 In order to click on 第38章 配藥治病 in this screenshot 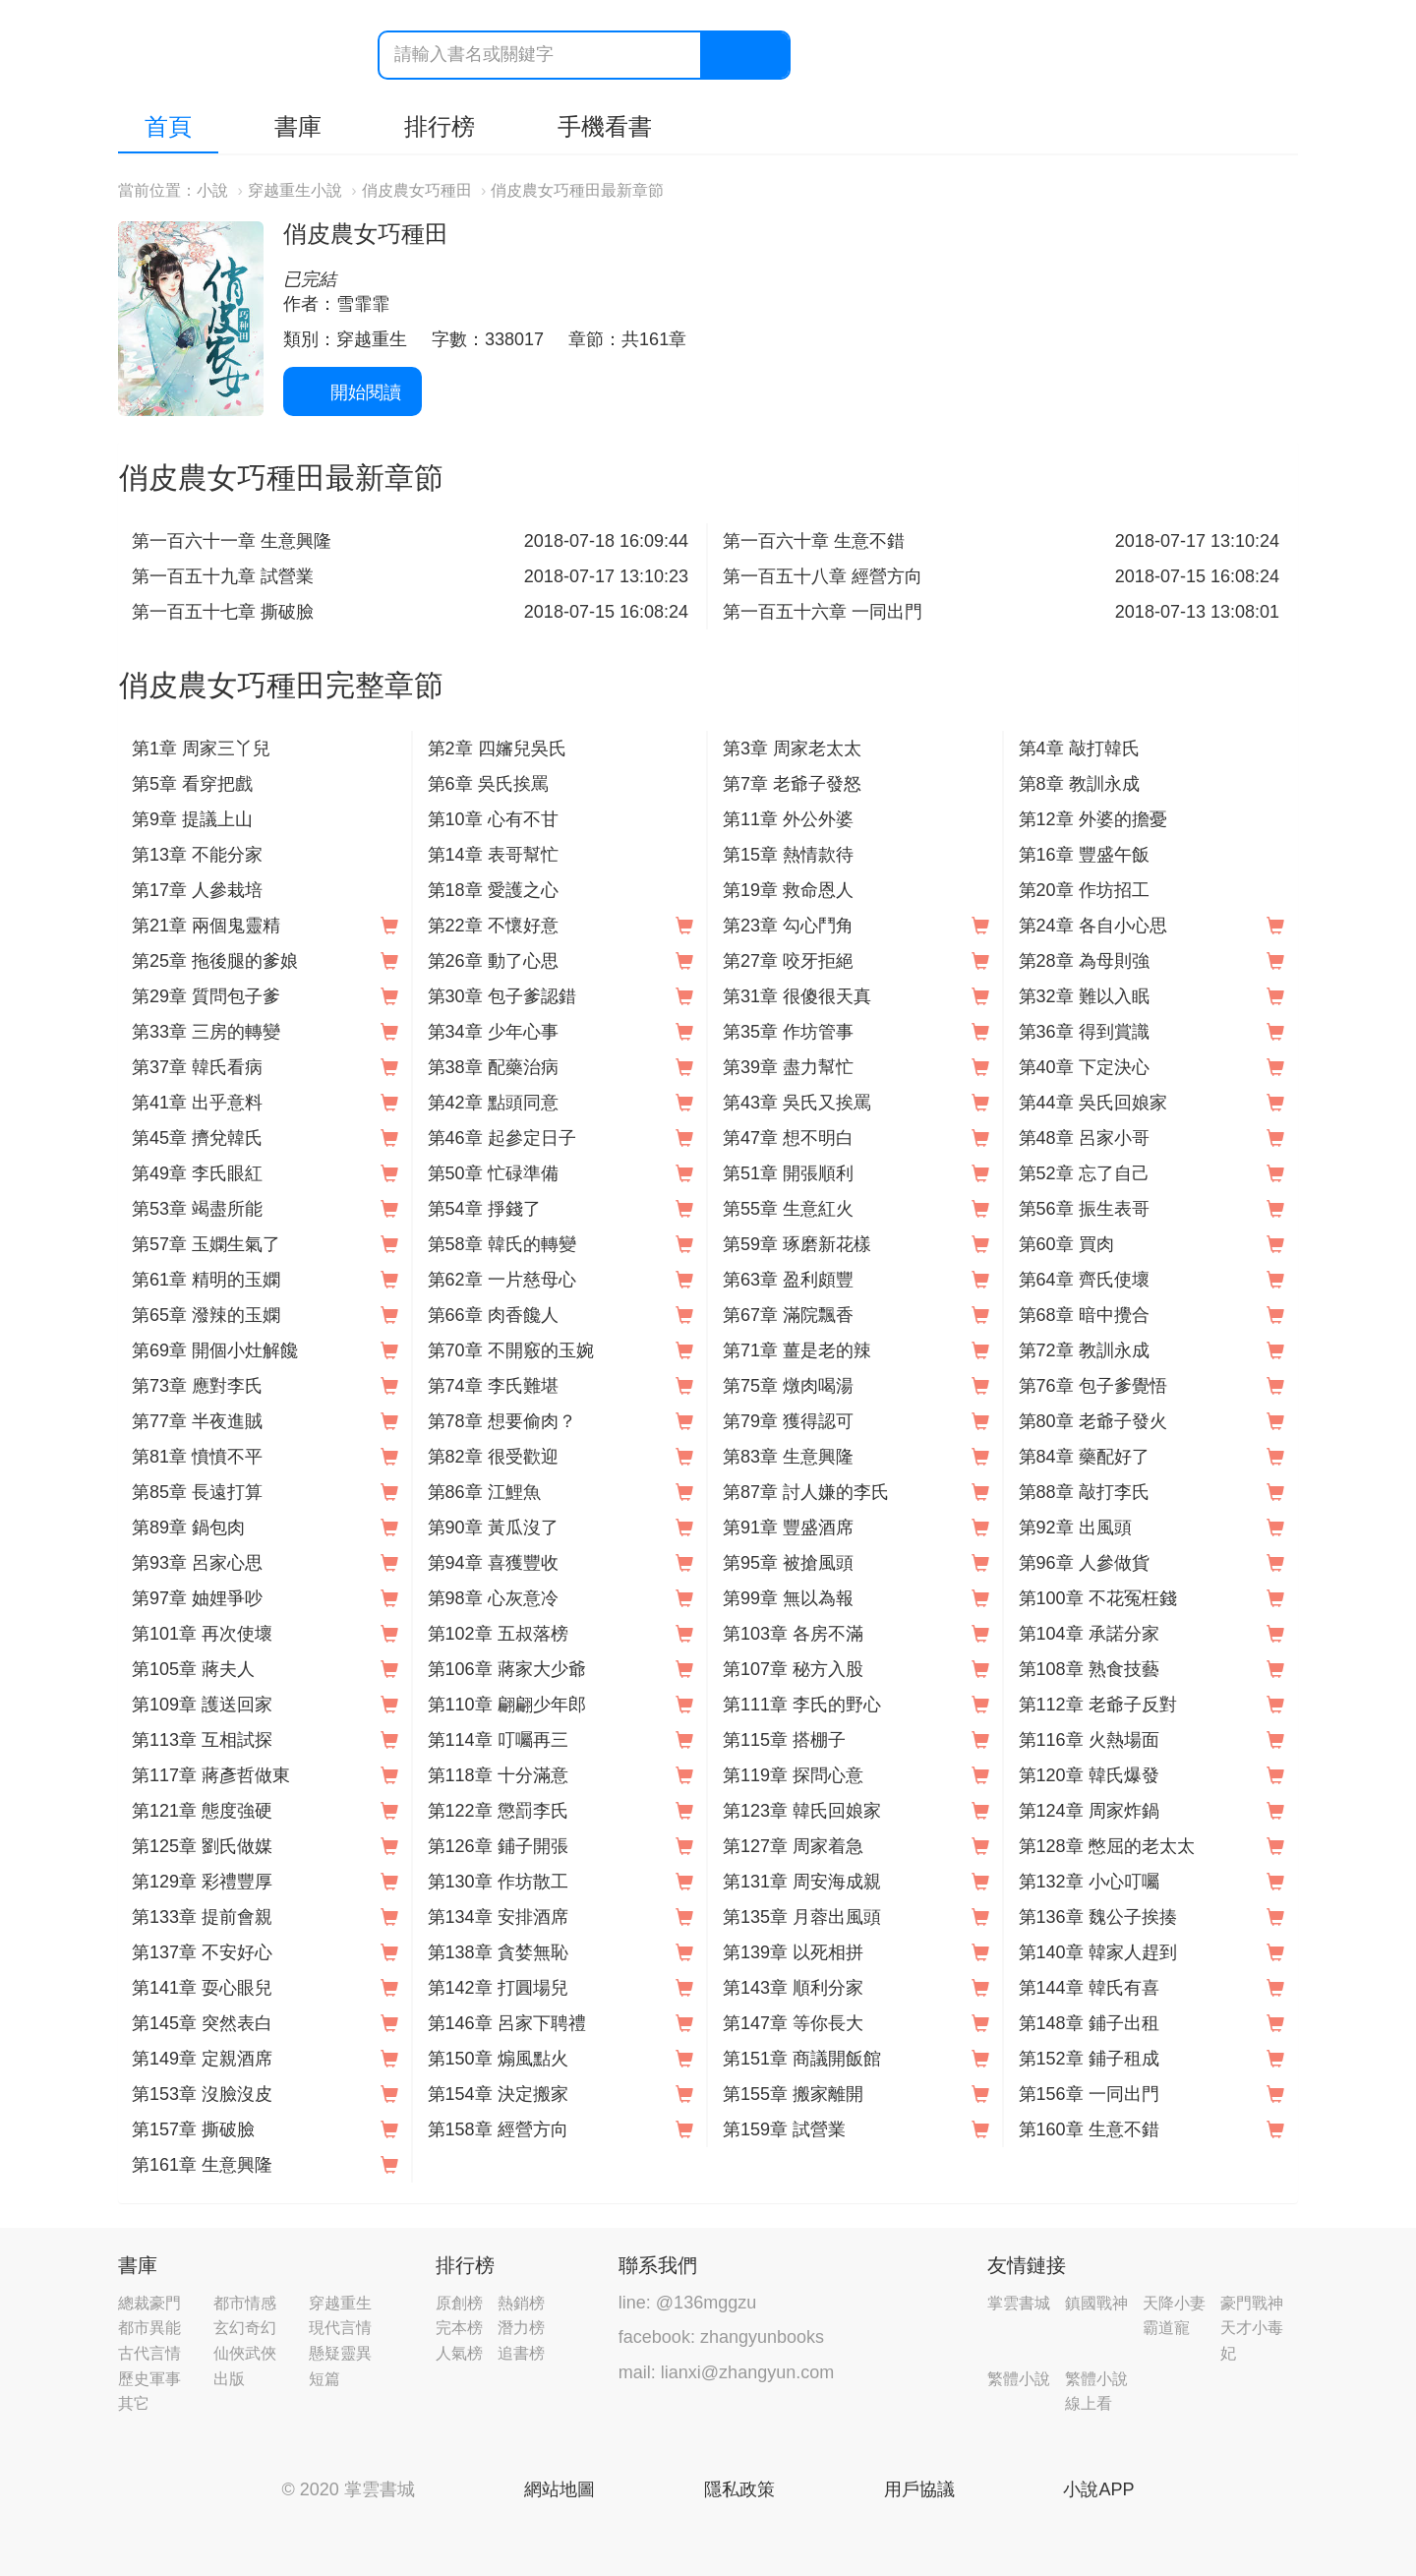, I will do `click(493, 1067)`.